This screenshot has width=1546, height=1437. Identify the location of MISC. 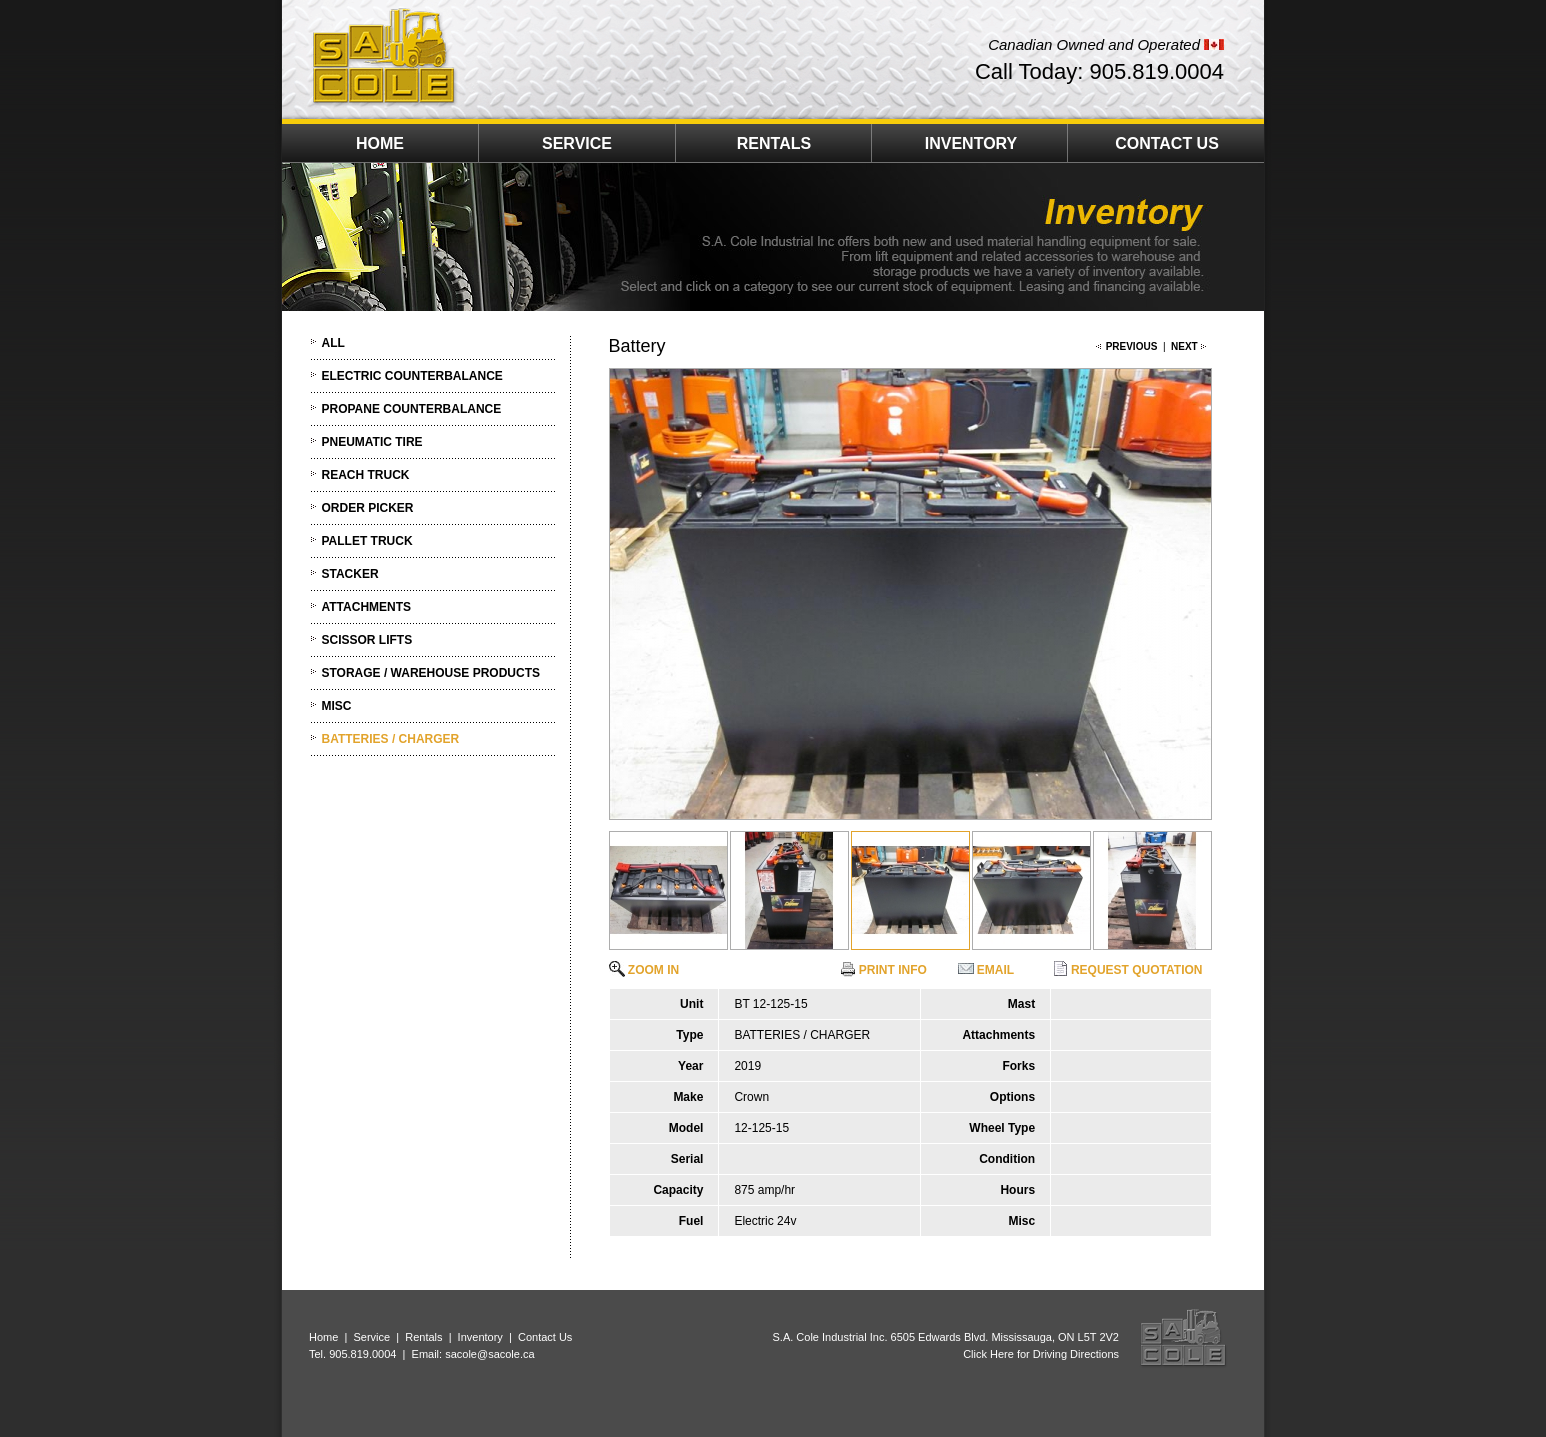
(337, 706).